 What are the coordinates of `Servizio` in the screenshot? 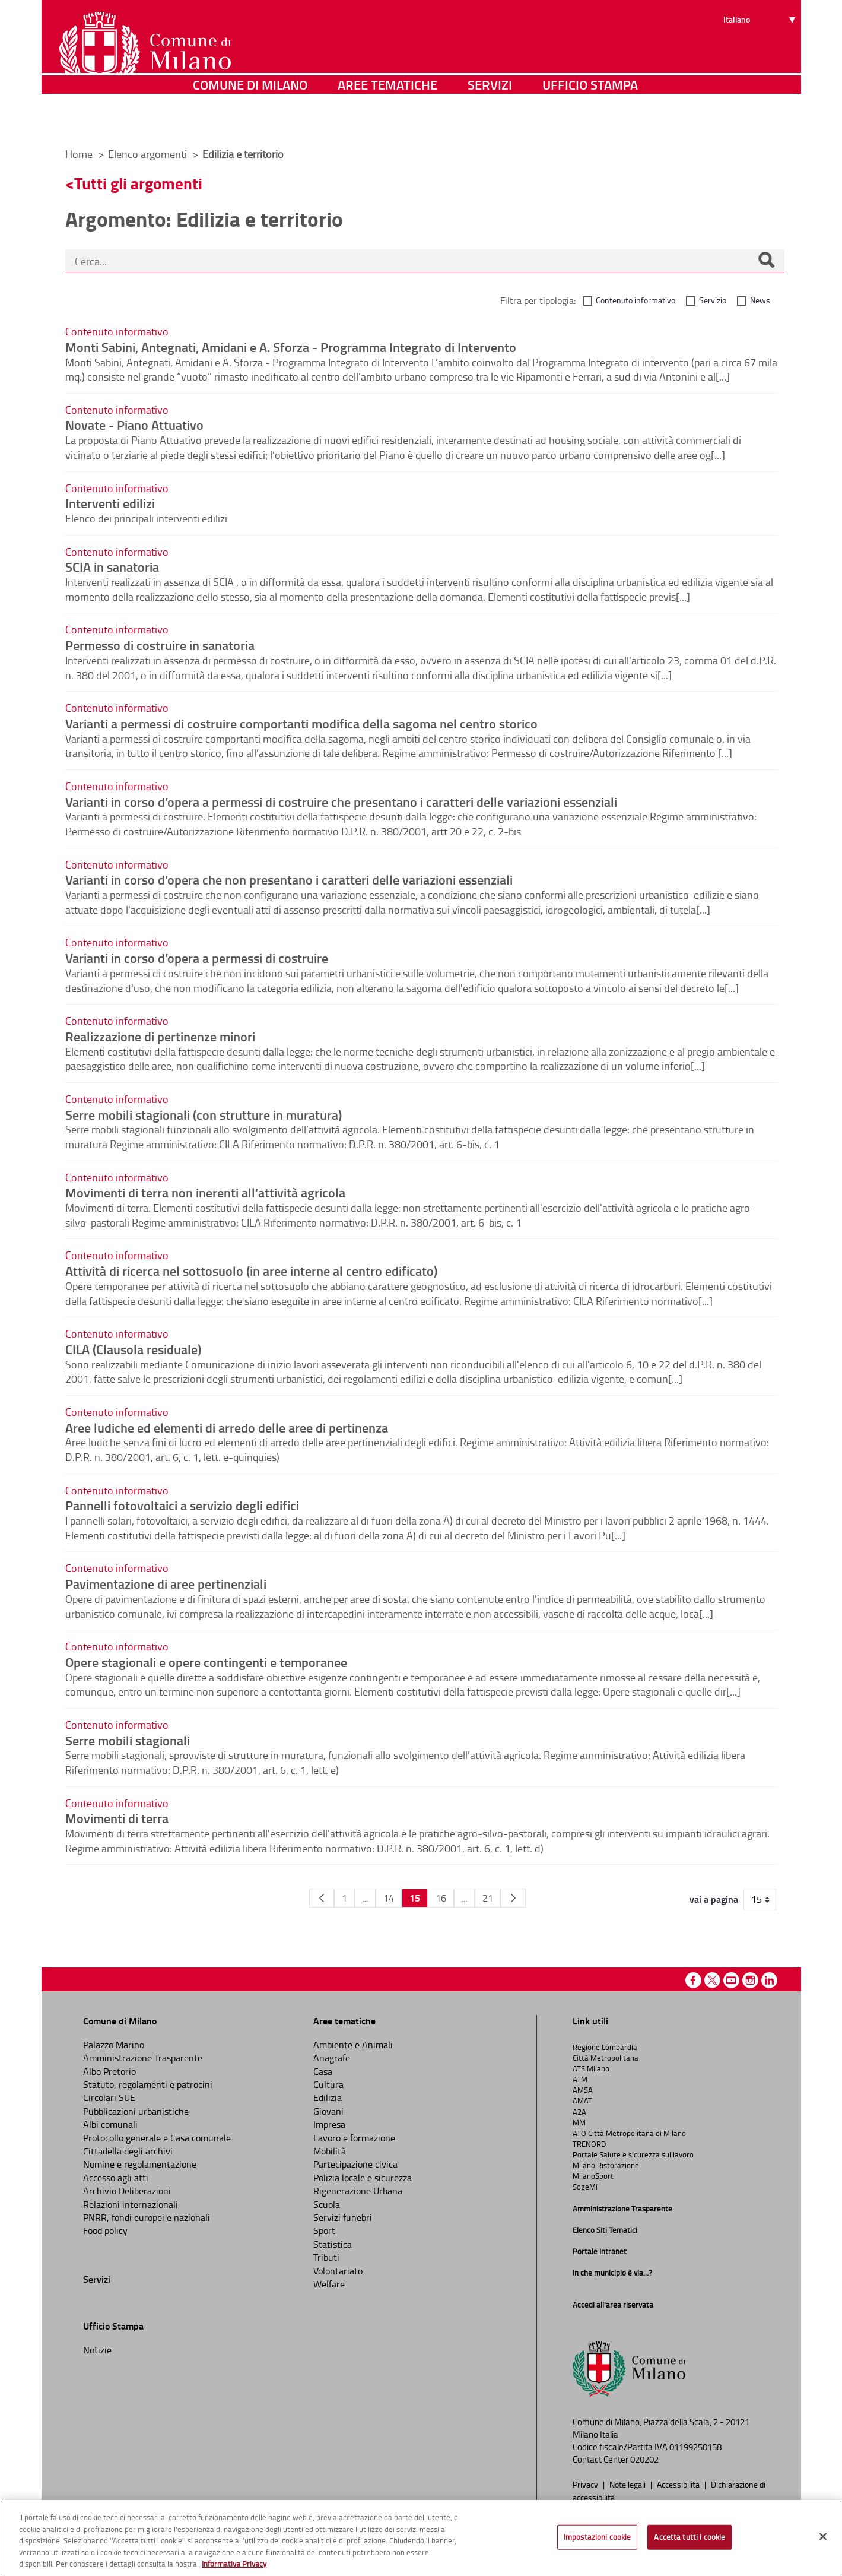 It's located at (712, 300).